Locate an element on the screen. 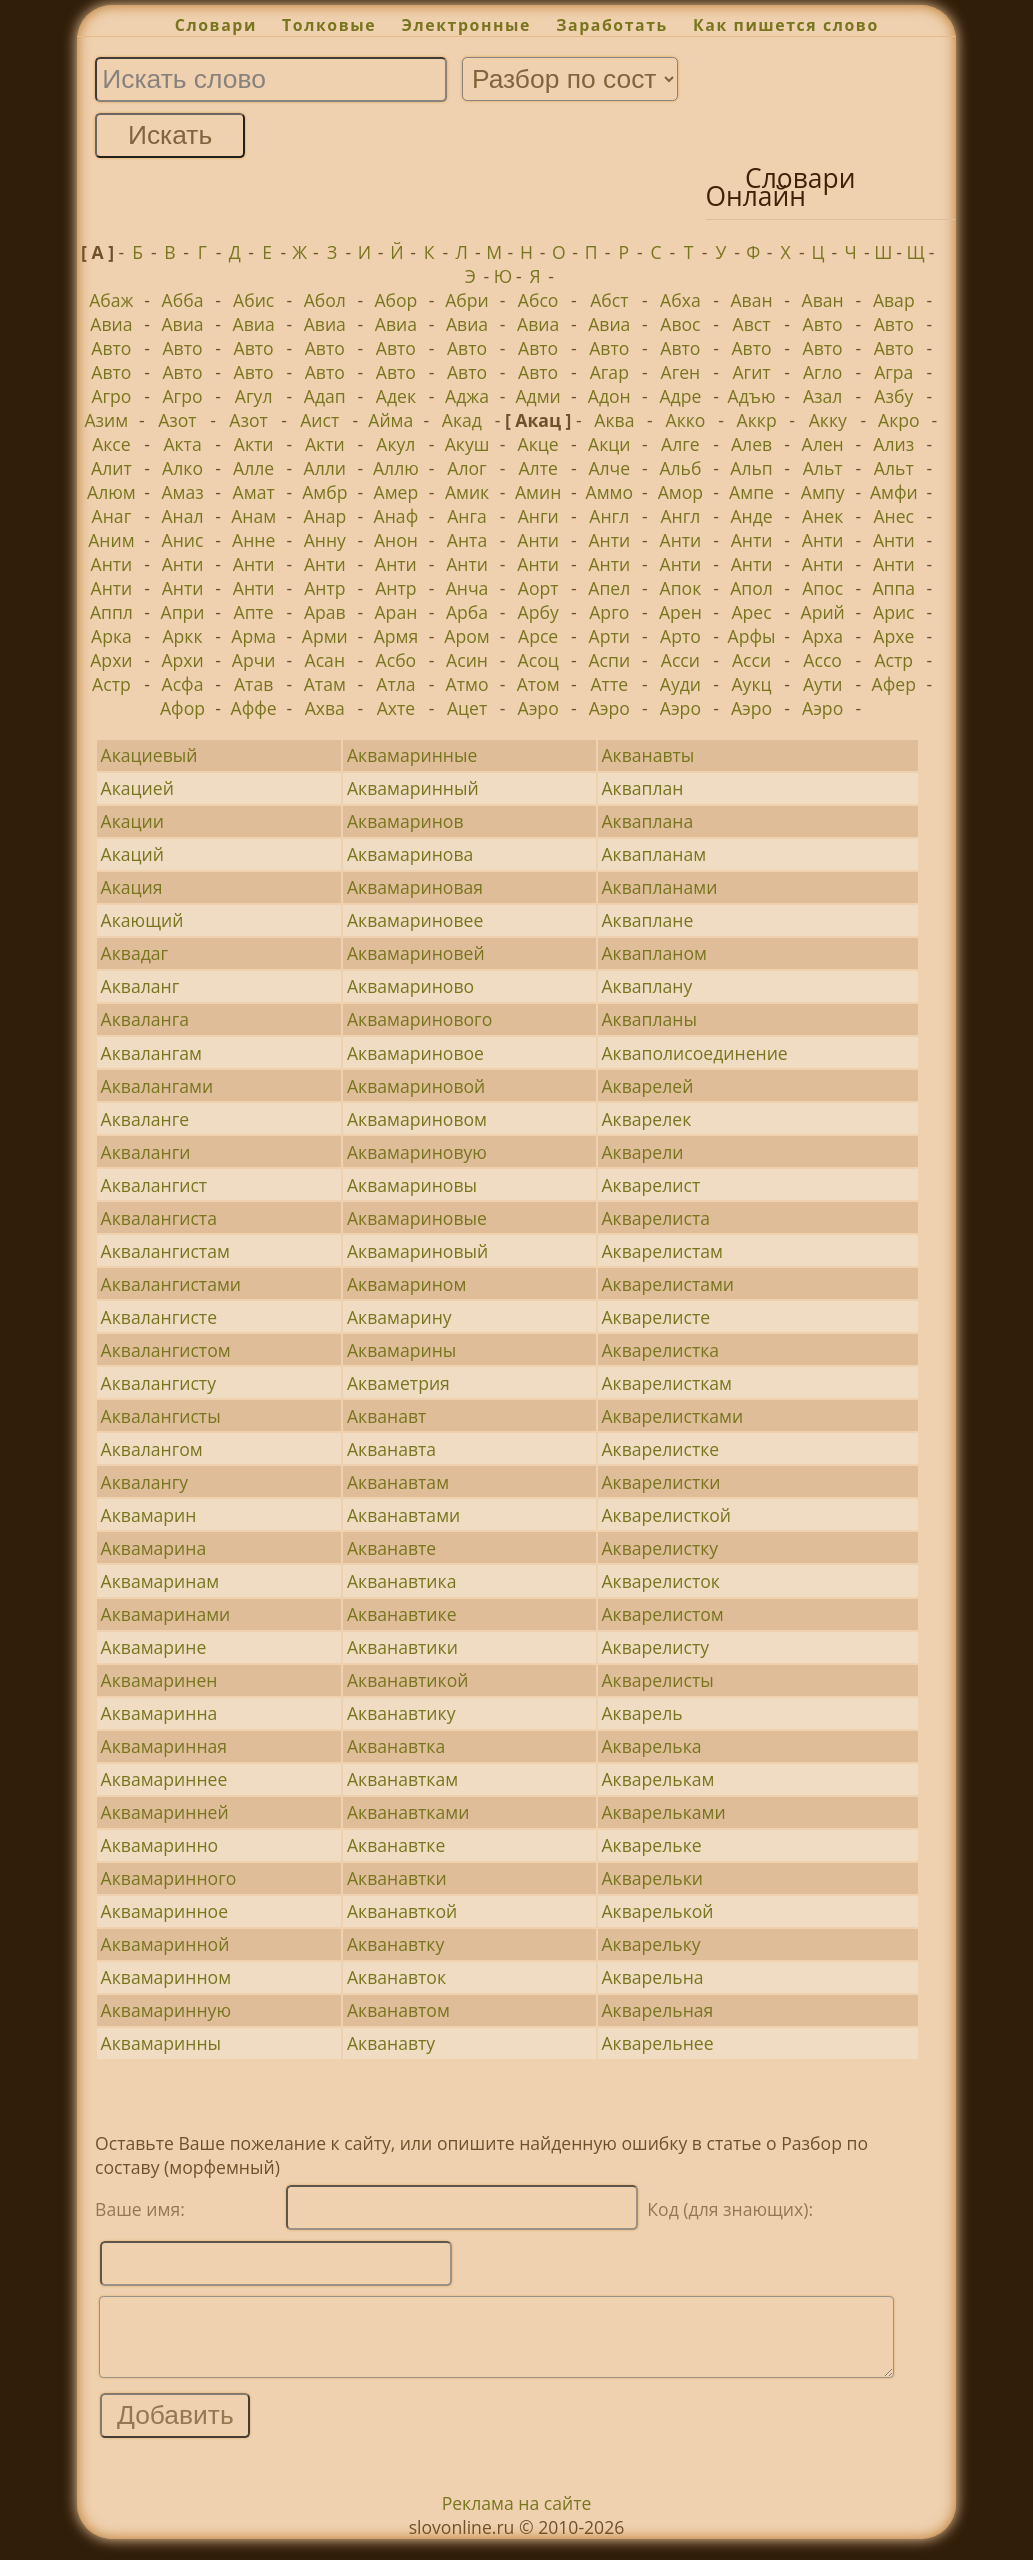  Абсо is located at coordinates (538, 300).